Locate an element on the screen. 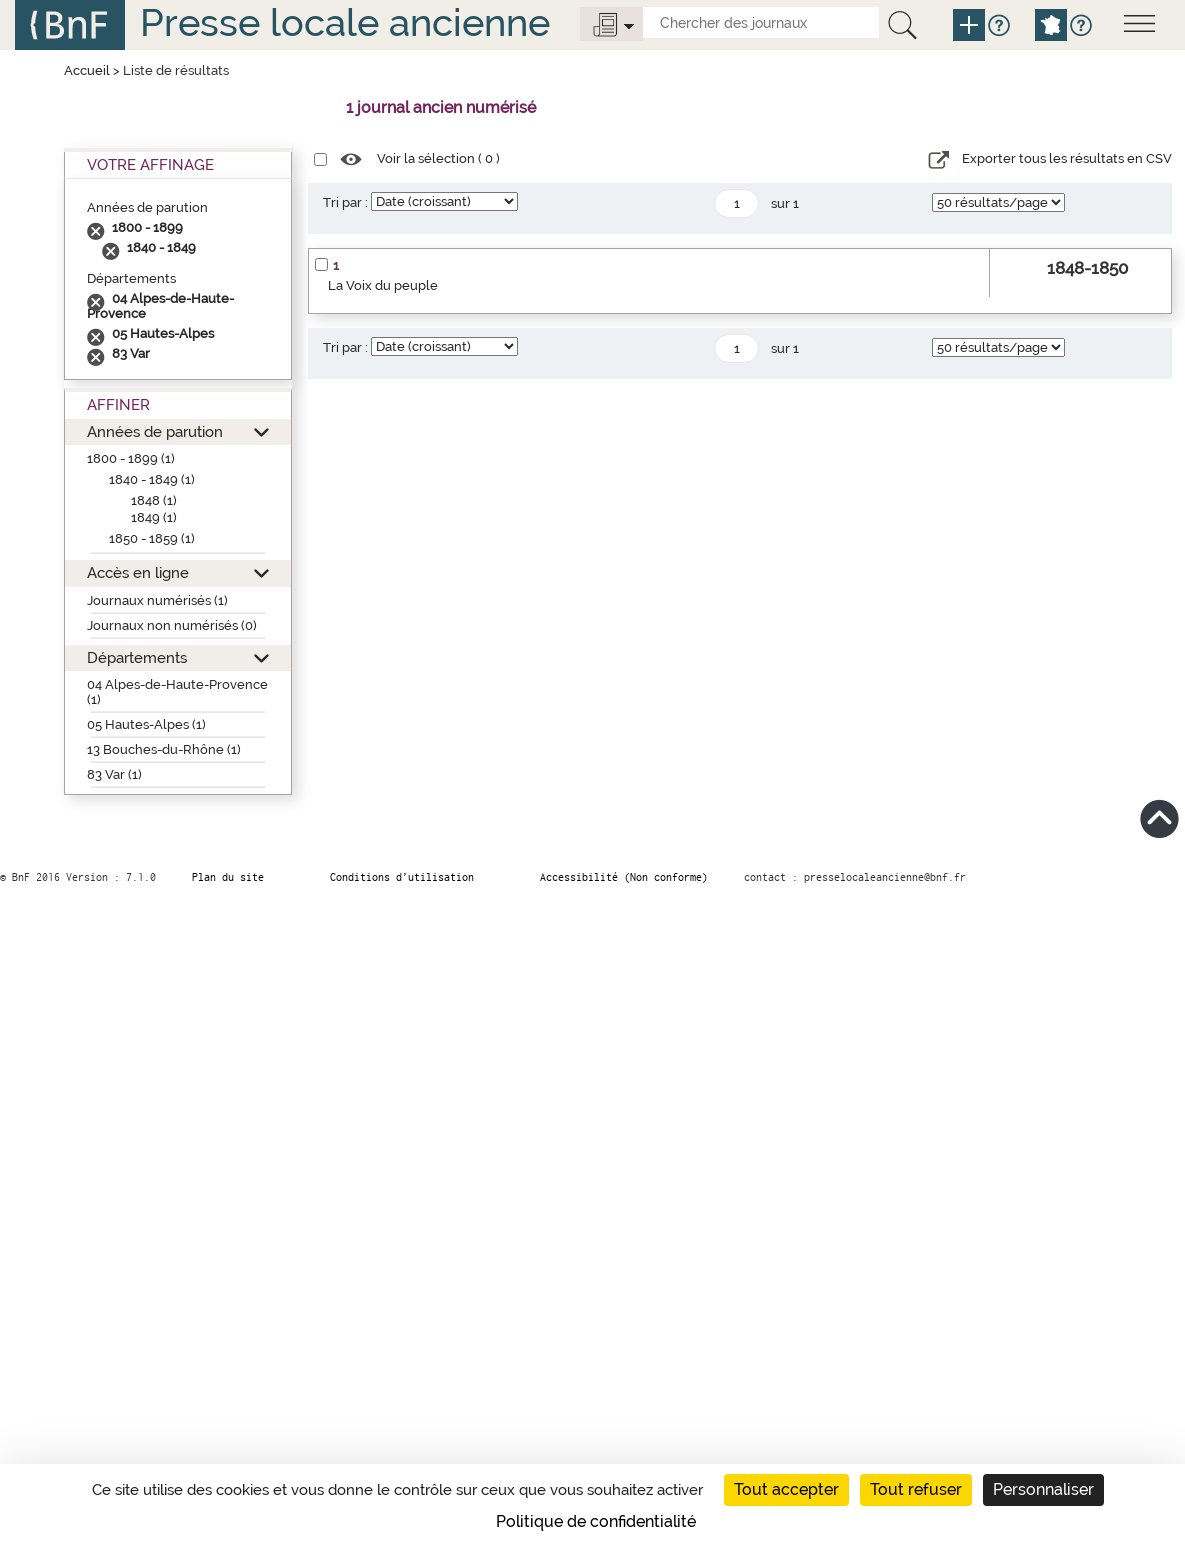  Presse locale ancienne is located at coordinates (345, 22).